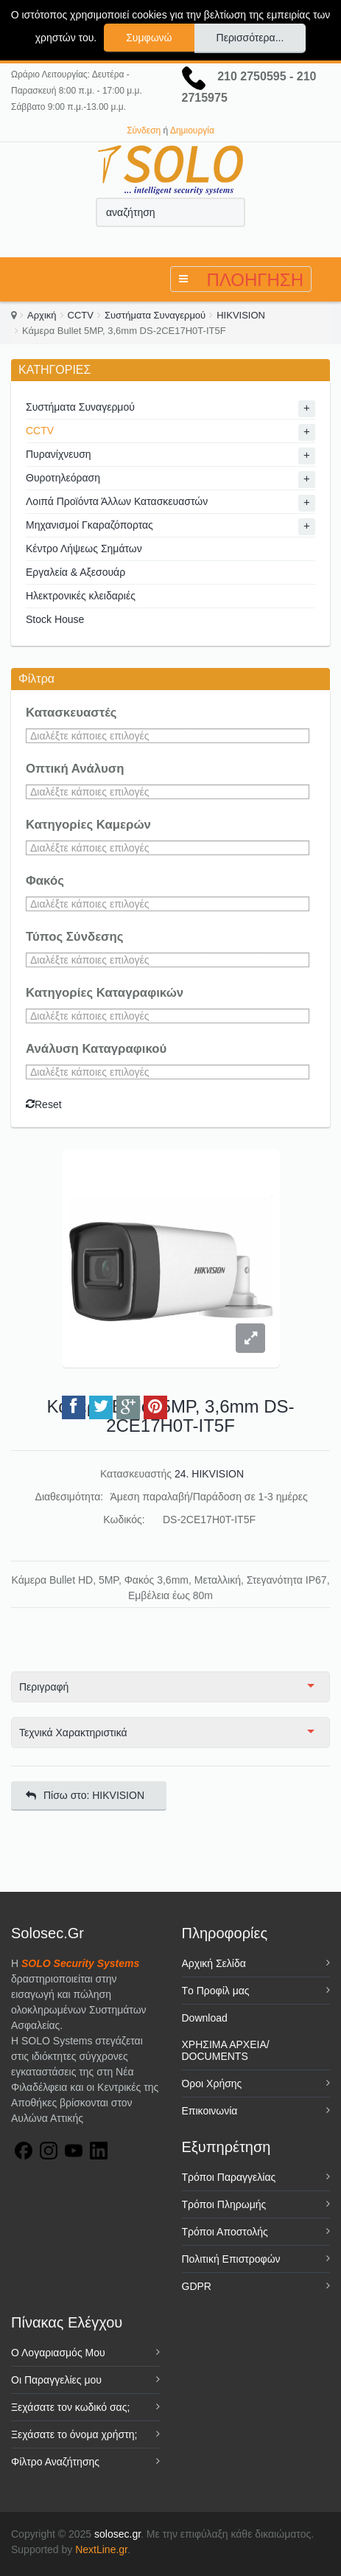 The width and height of the screenshot is (341, 2576). What do you see at coordinates (85, 1795) in the screenshot?
I see `Πίσω στο: HIKVISION` at bounding box center [85, 1795].